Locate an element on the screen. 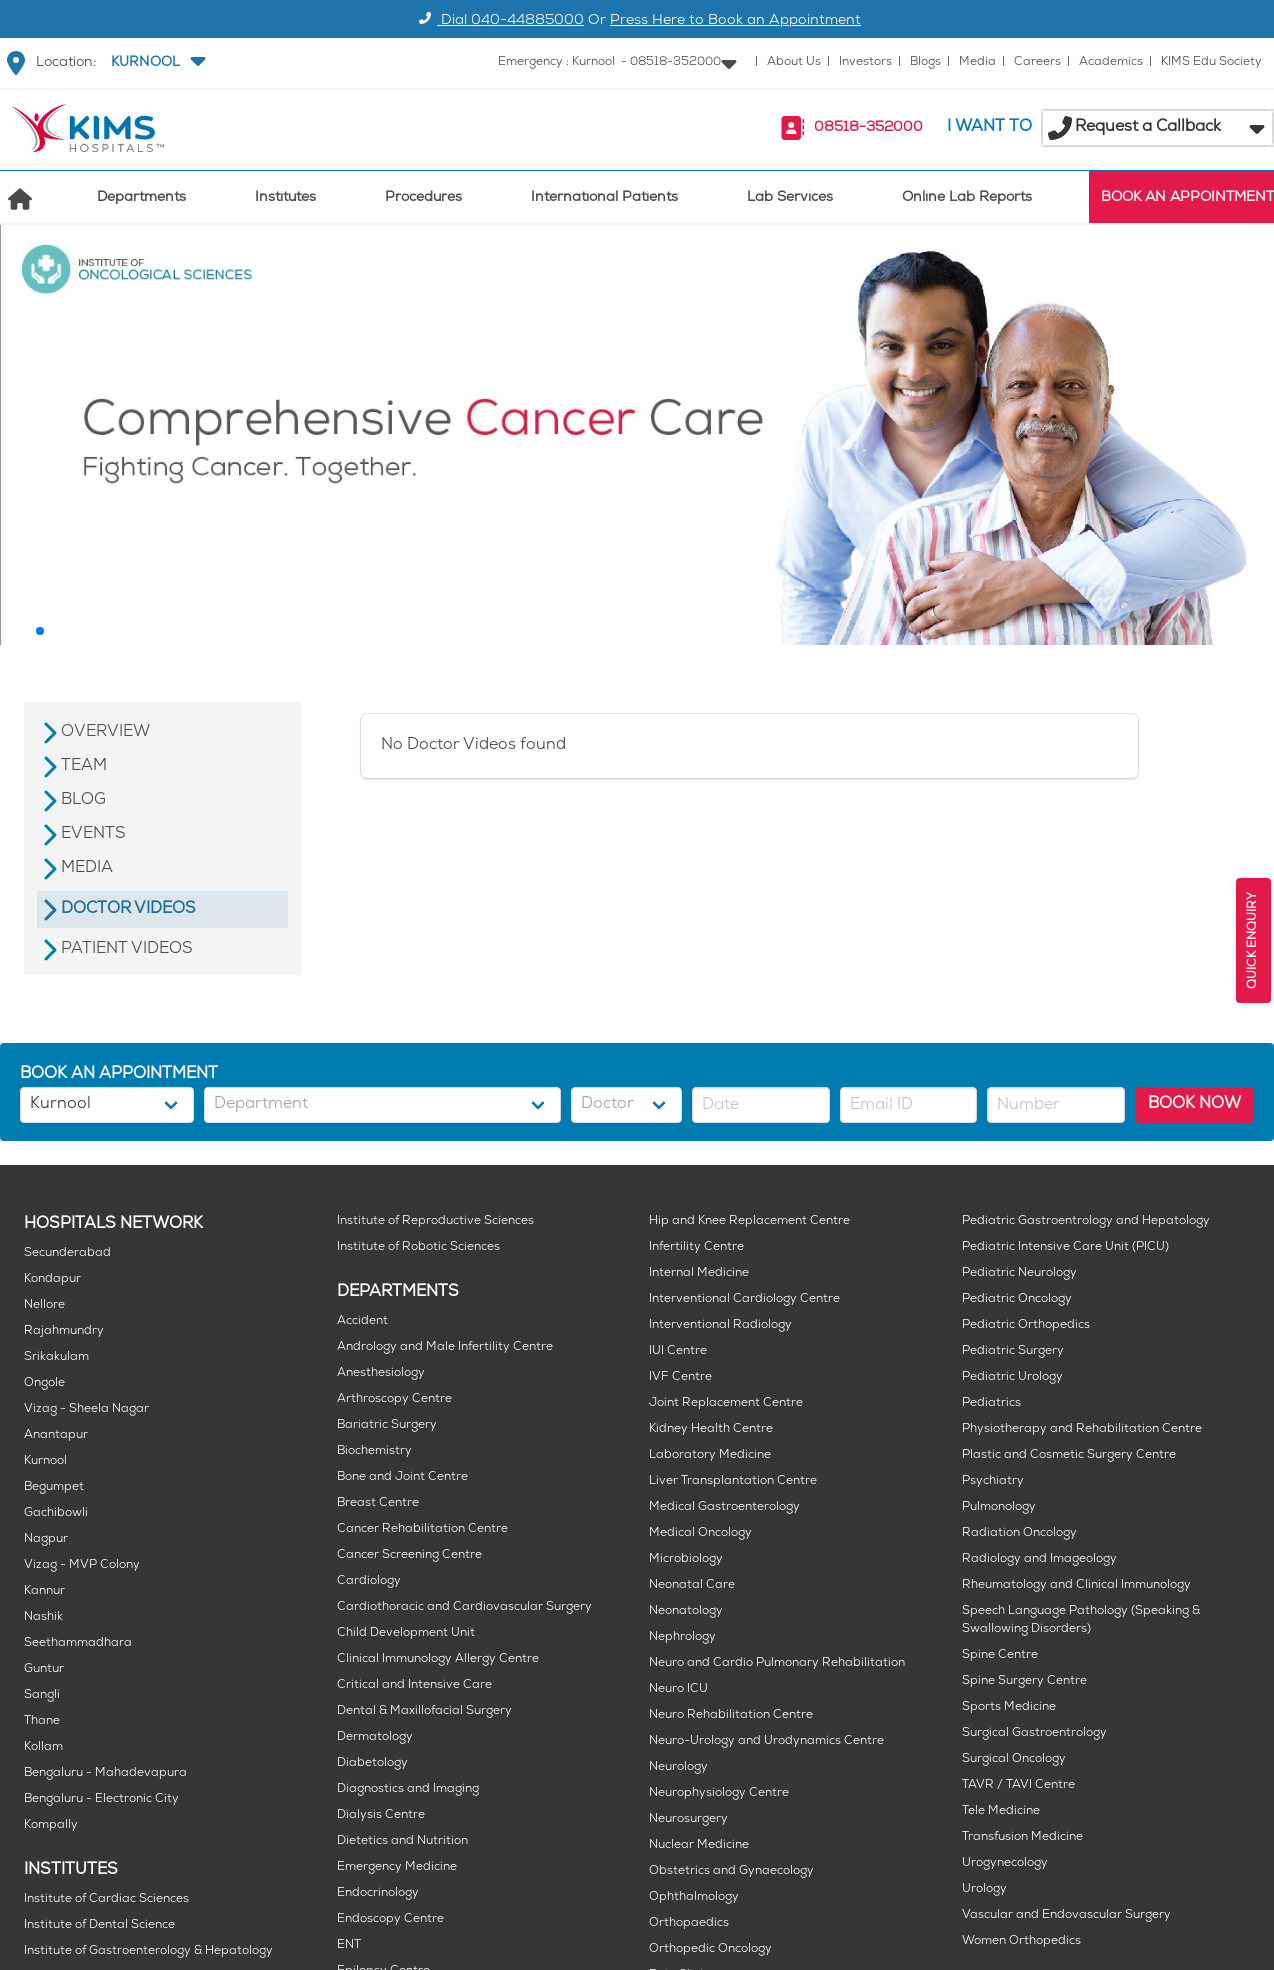 The image size is (1274, 1970). Diagnostics and Imaging is located at coordinates (408, 1789).